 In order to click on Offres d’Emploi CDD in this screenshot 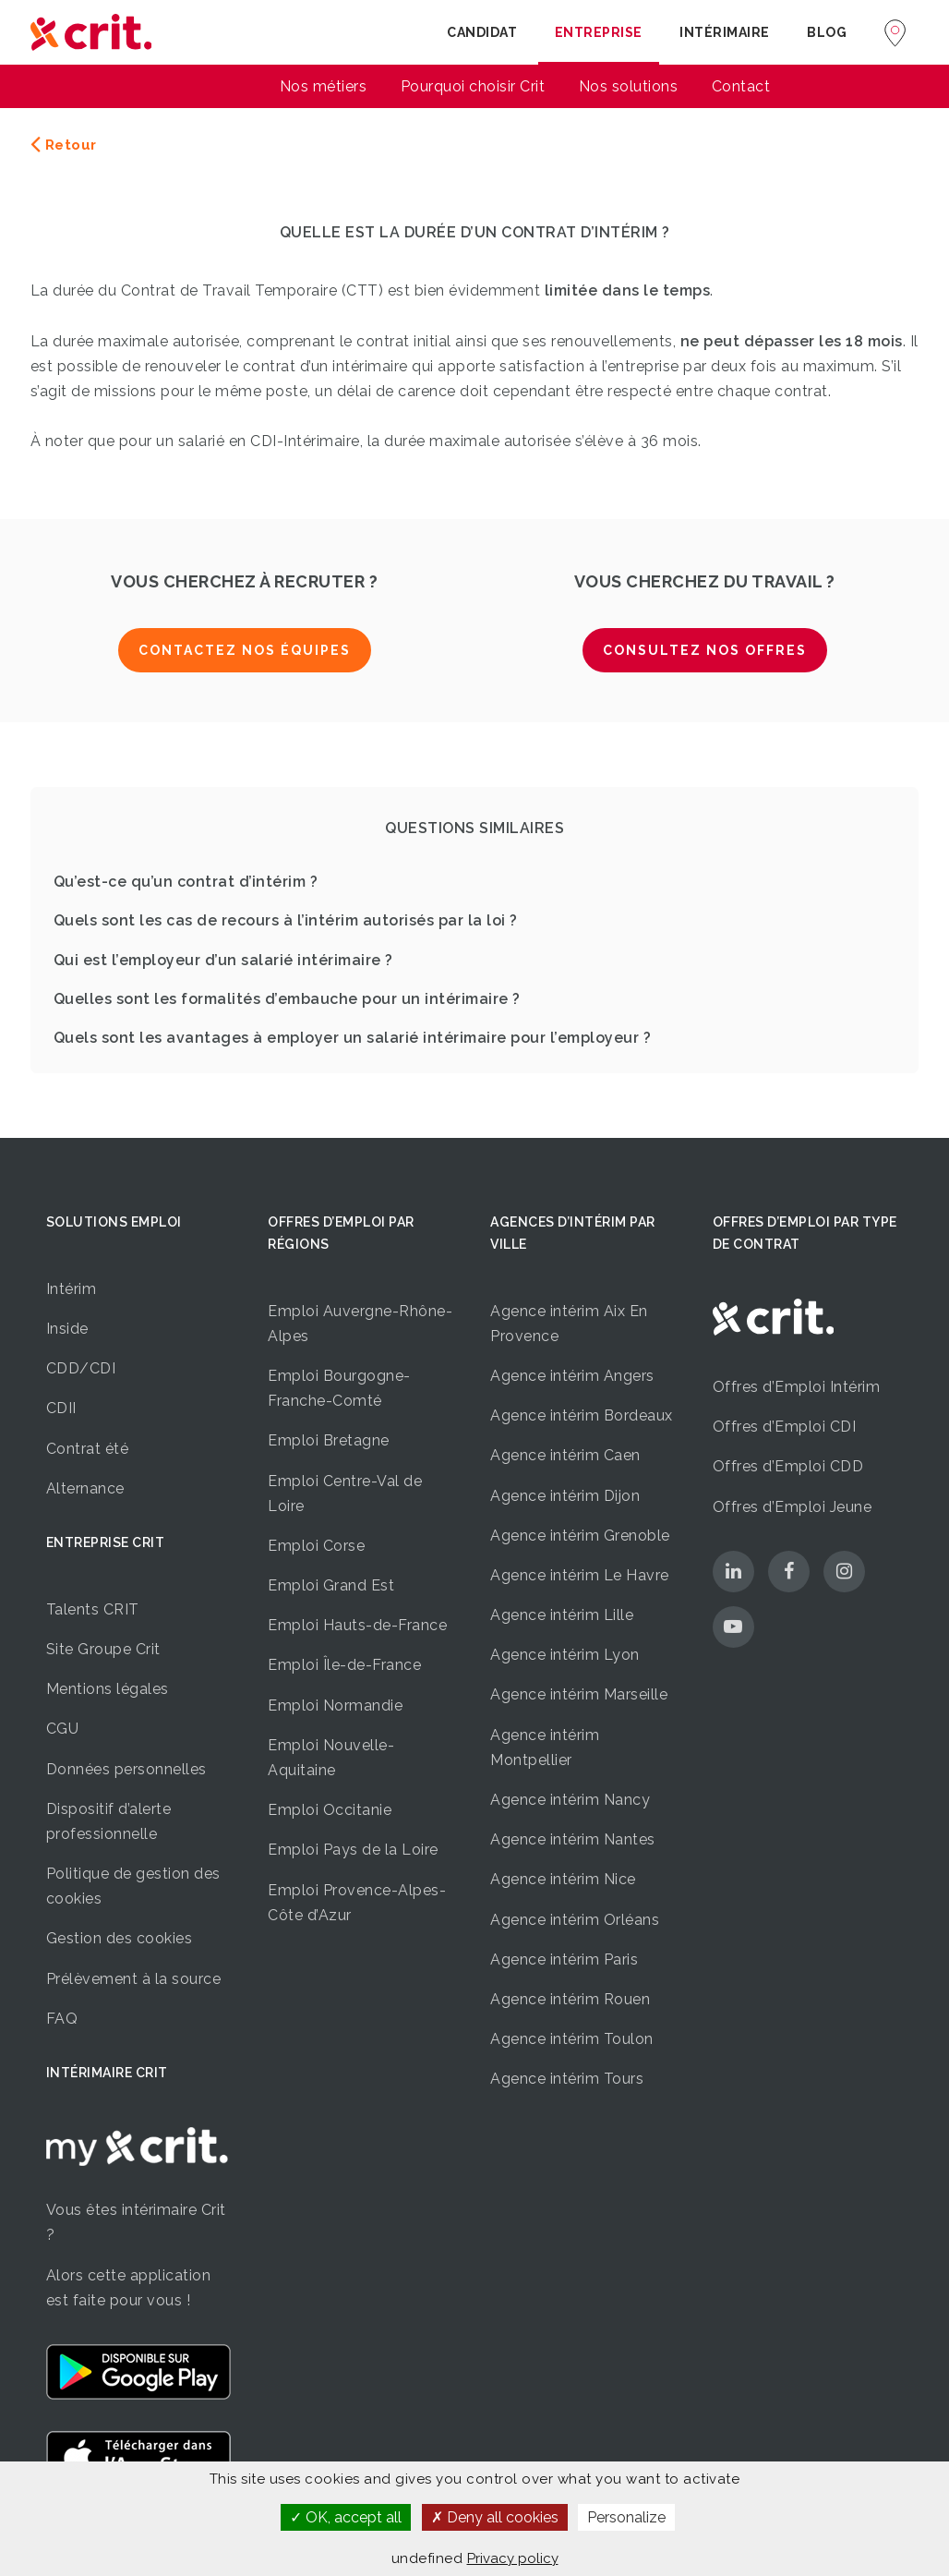, I will do `click(788, 1466)`.